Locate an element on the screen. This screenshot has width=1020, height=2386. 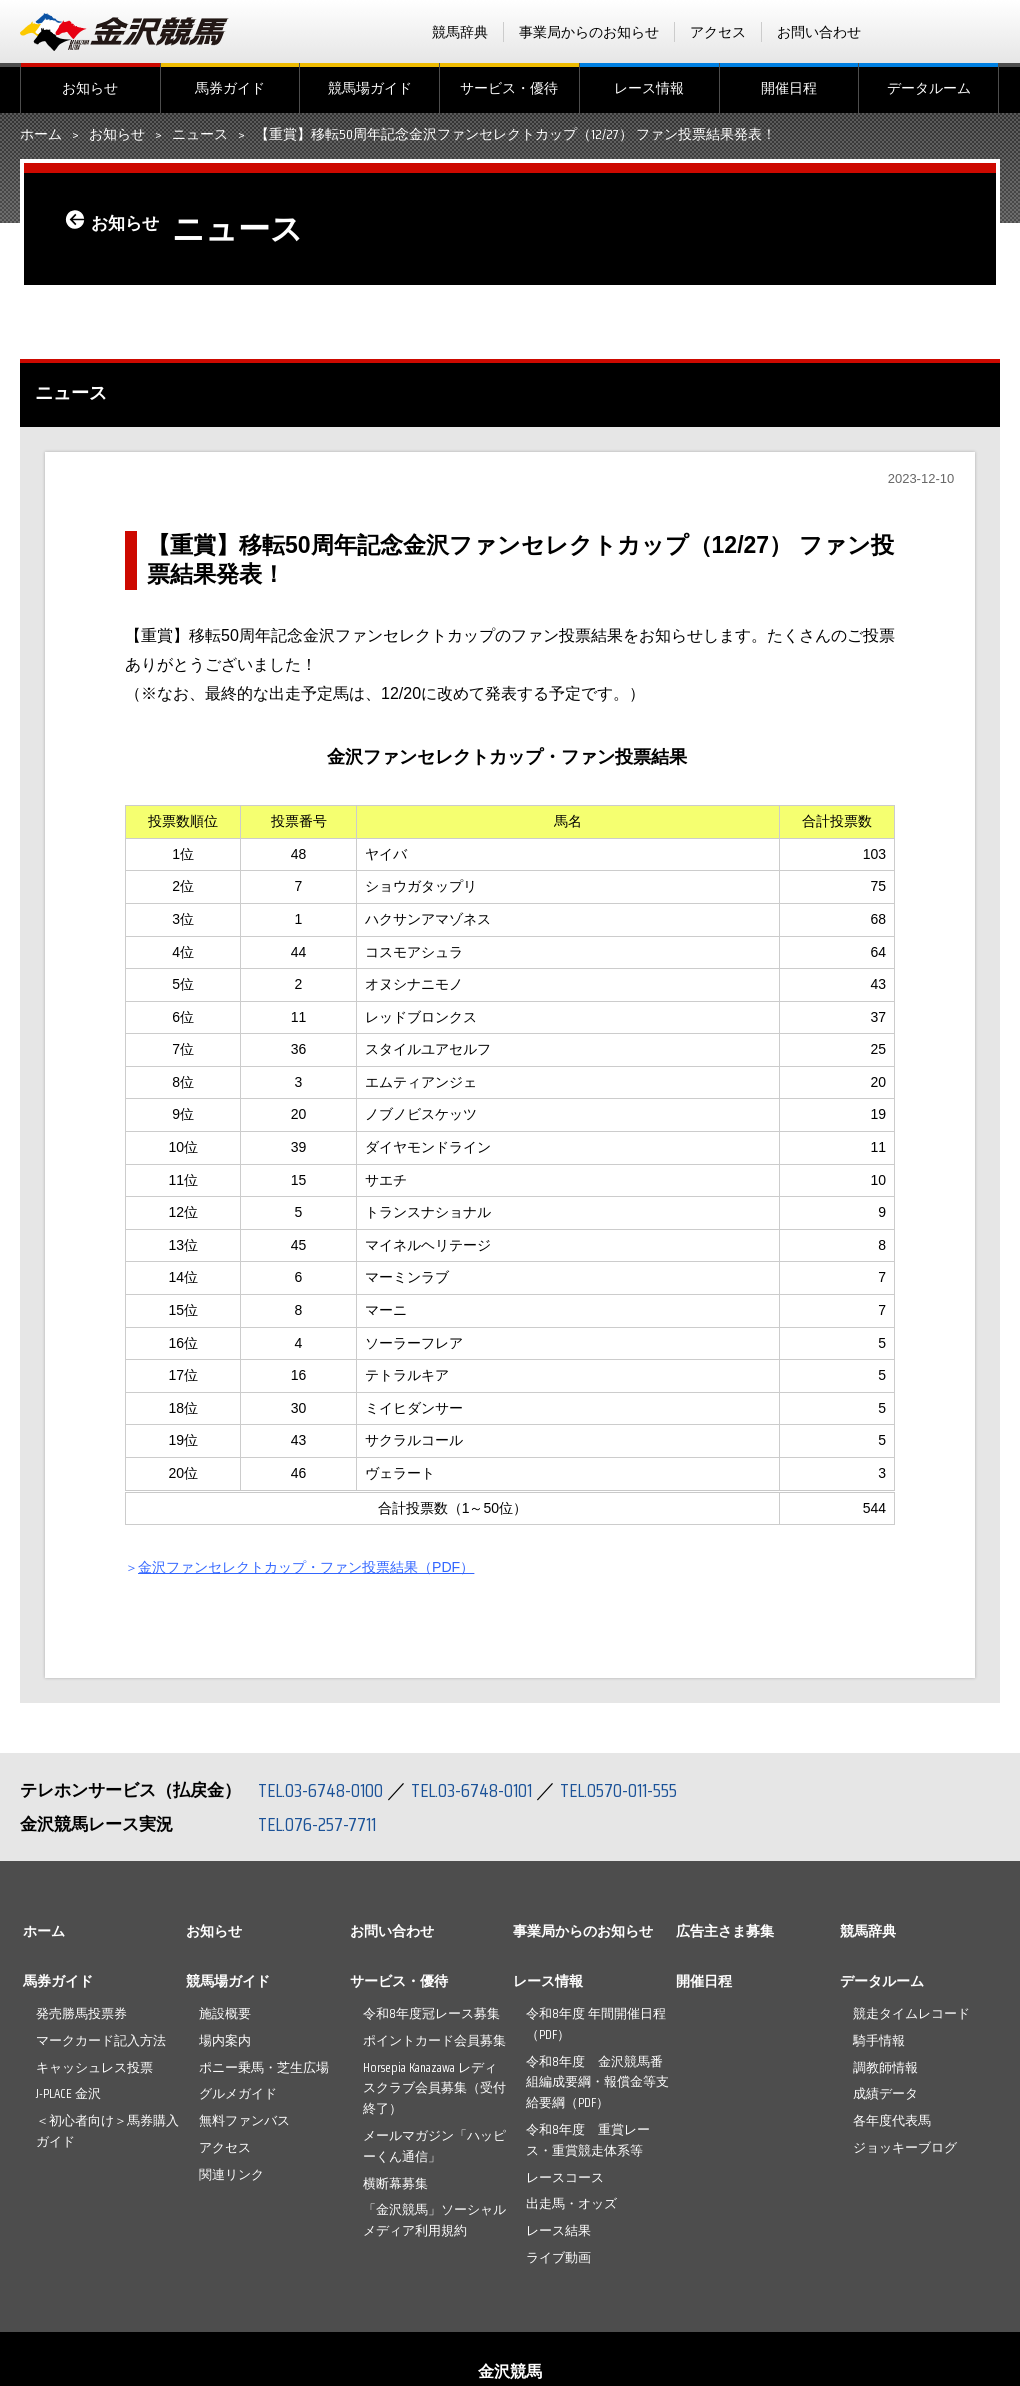
競馬場ガイド is located at coordinates (370, 88).